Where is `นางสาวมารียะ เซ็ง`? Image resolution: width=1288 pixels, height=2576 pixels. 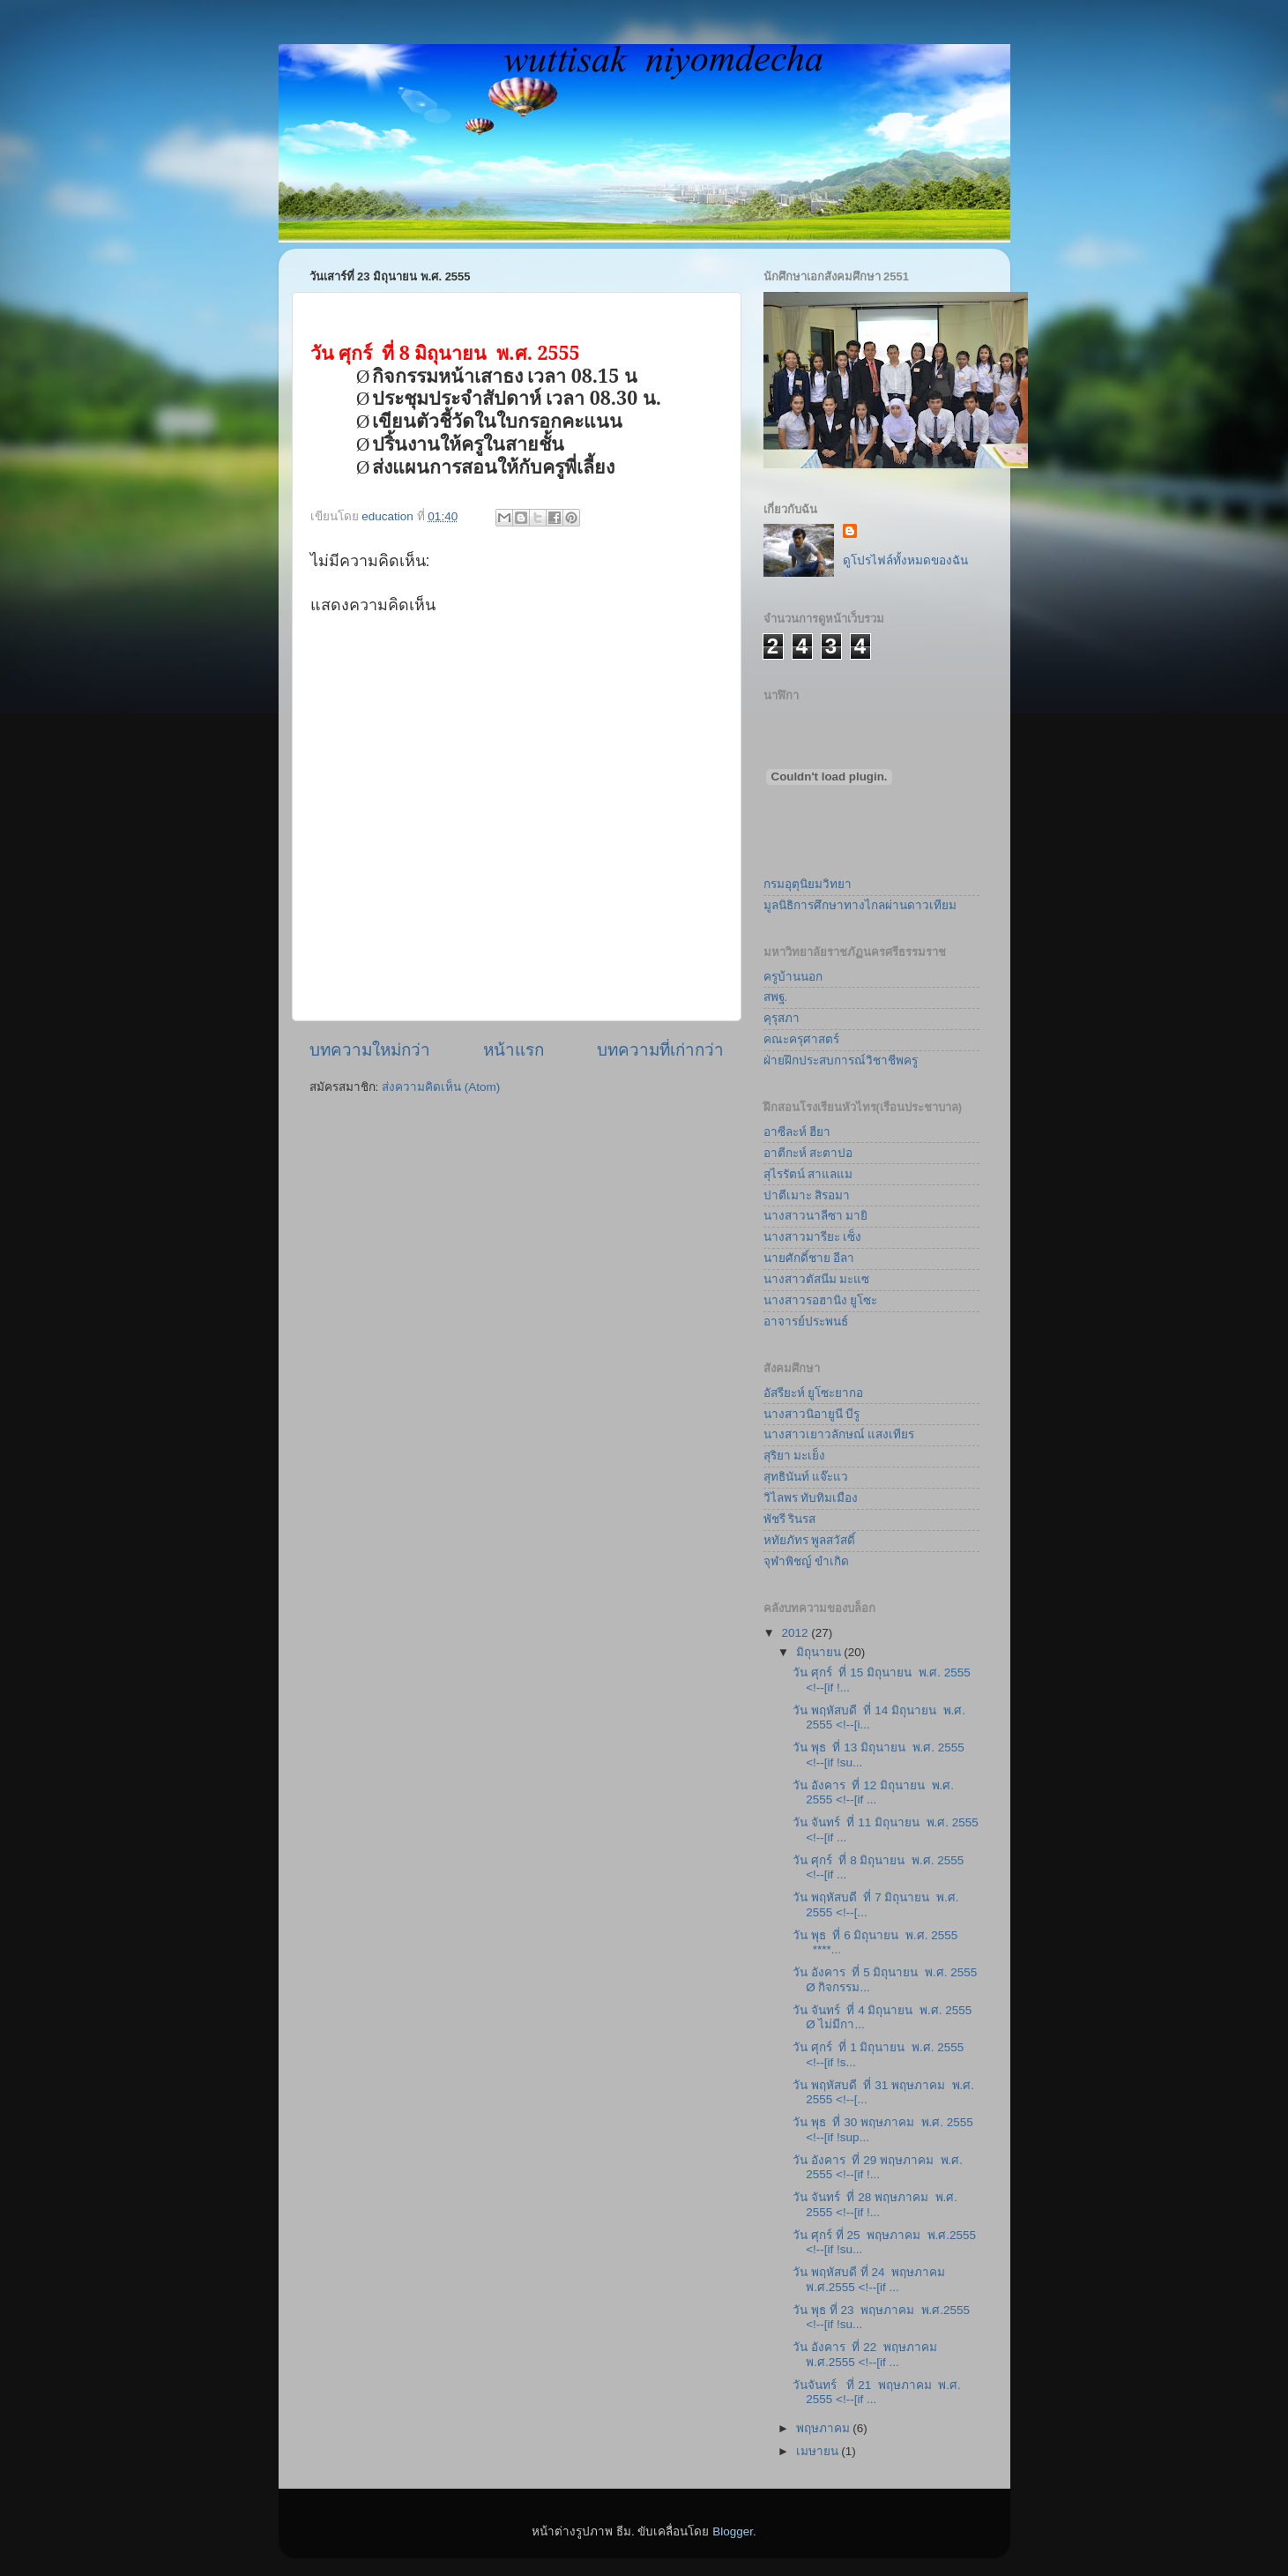 นางสาวมารียะ เซ็ง is located at coordinates (812, 1236).